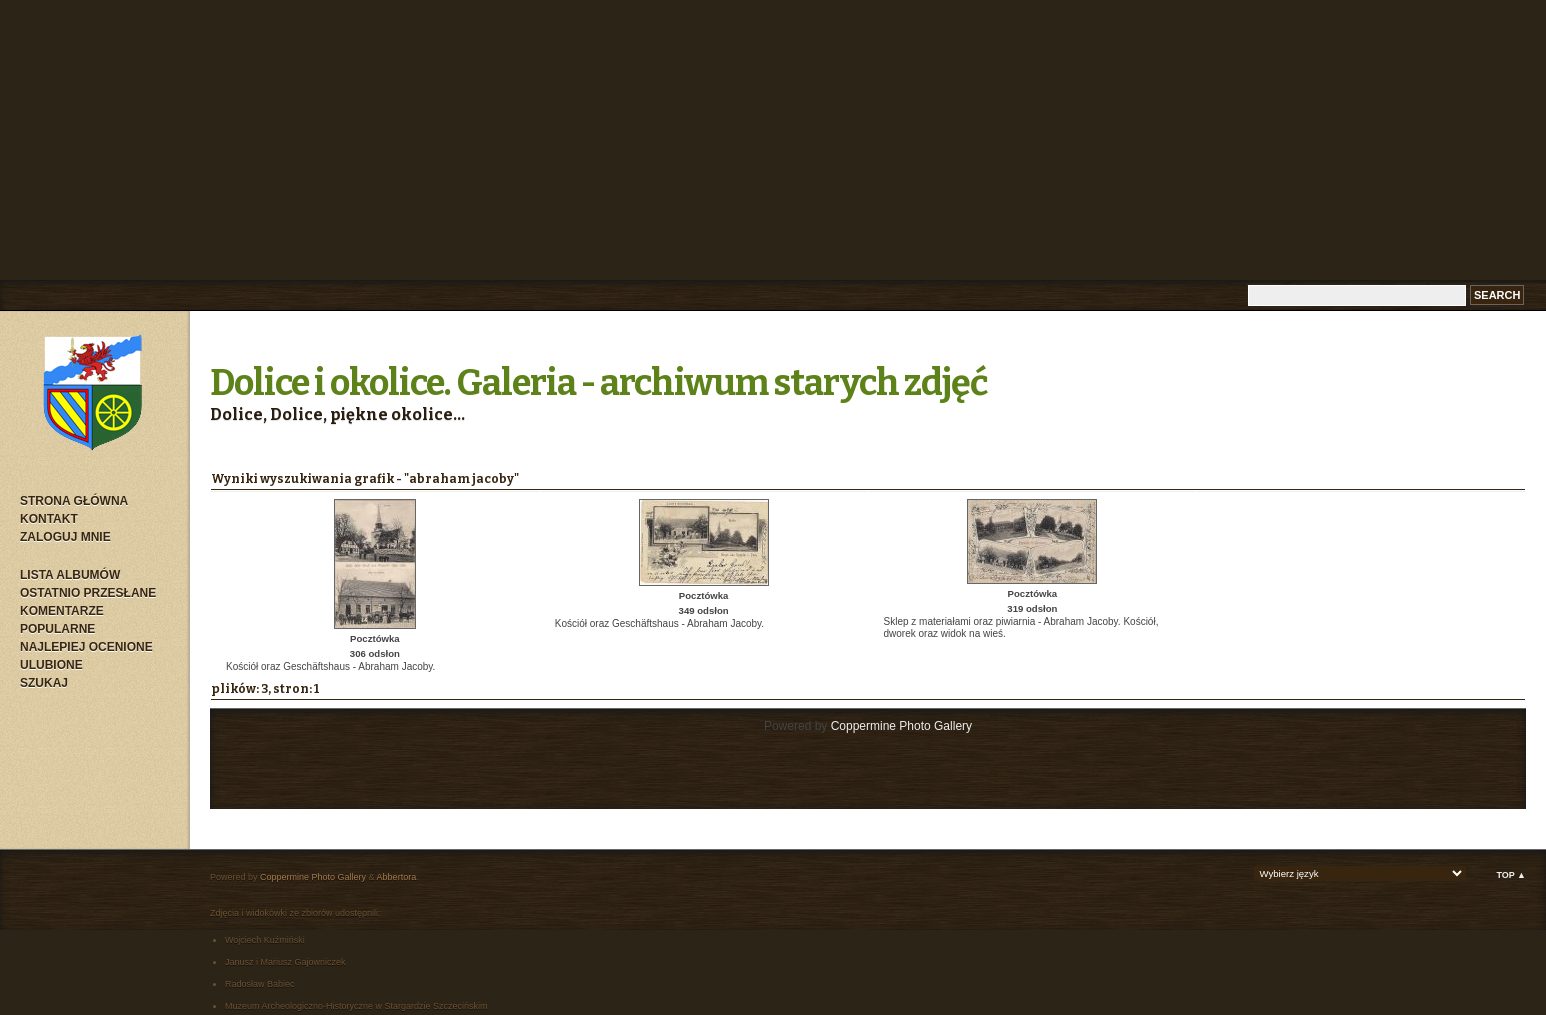  I want to click on Strona główna, so click(74, 501).